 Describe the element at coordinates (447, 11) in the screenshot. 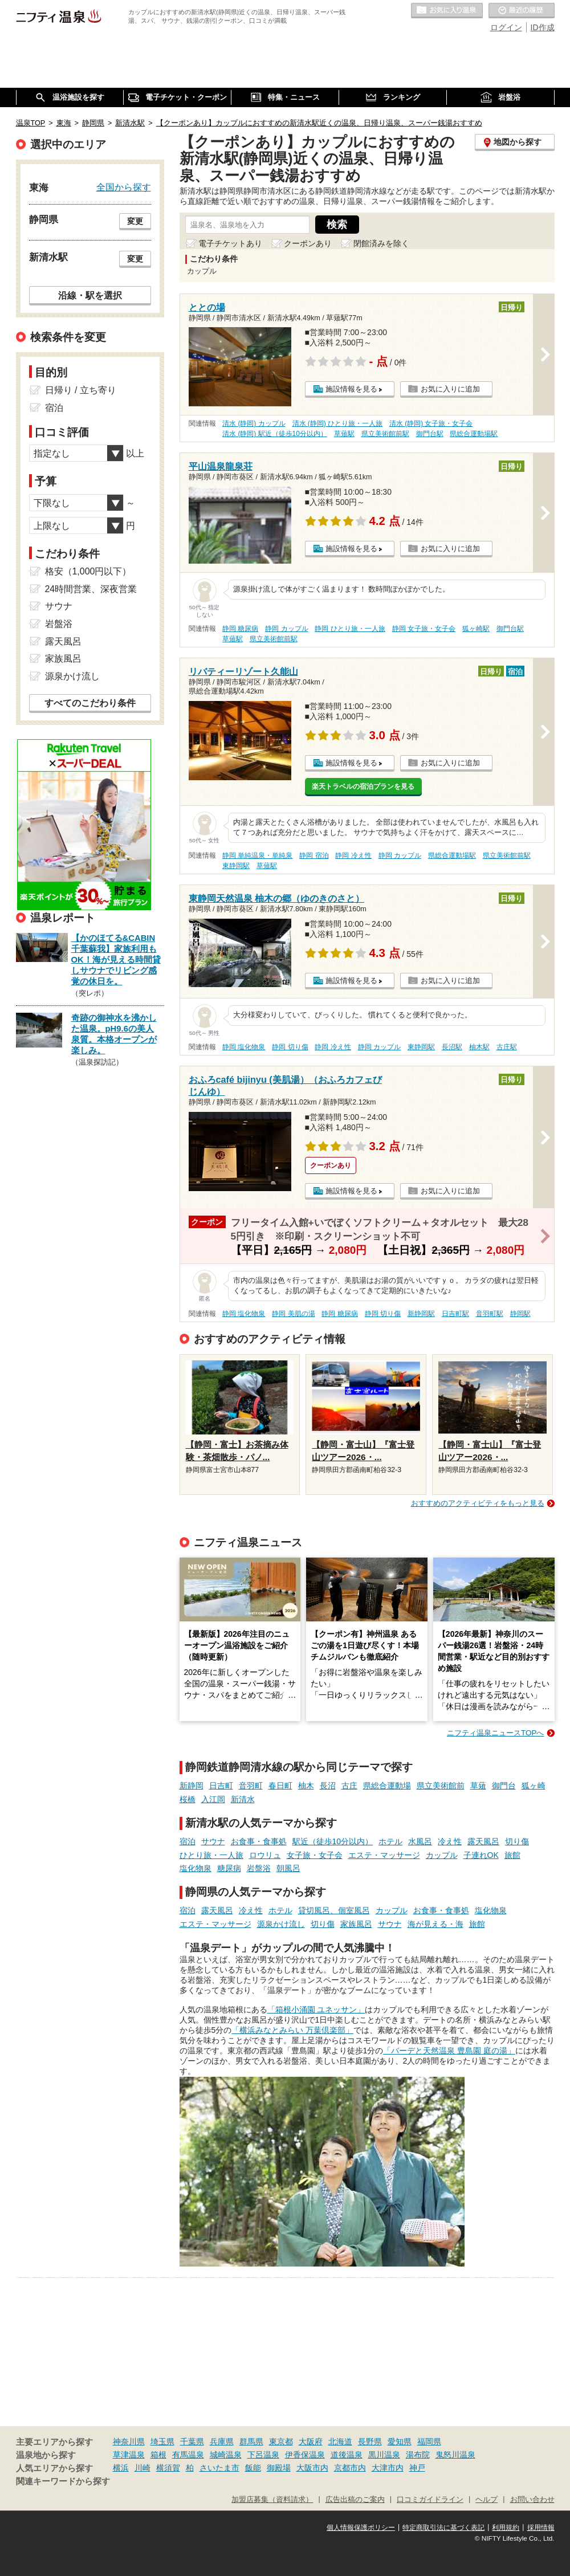

I see `お気に入りの温泉` at that location.